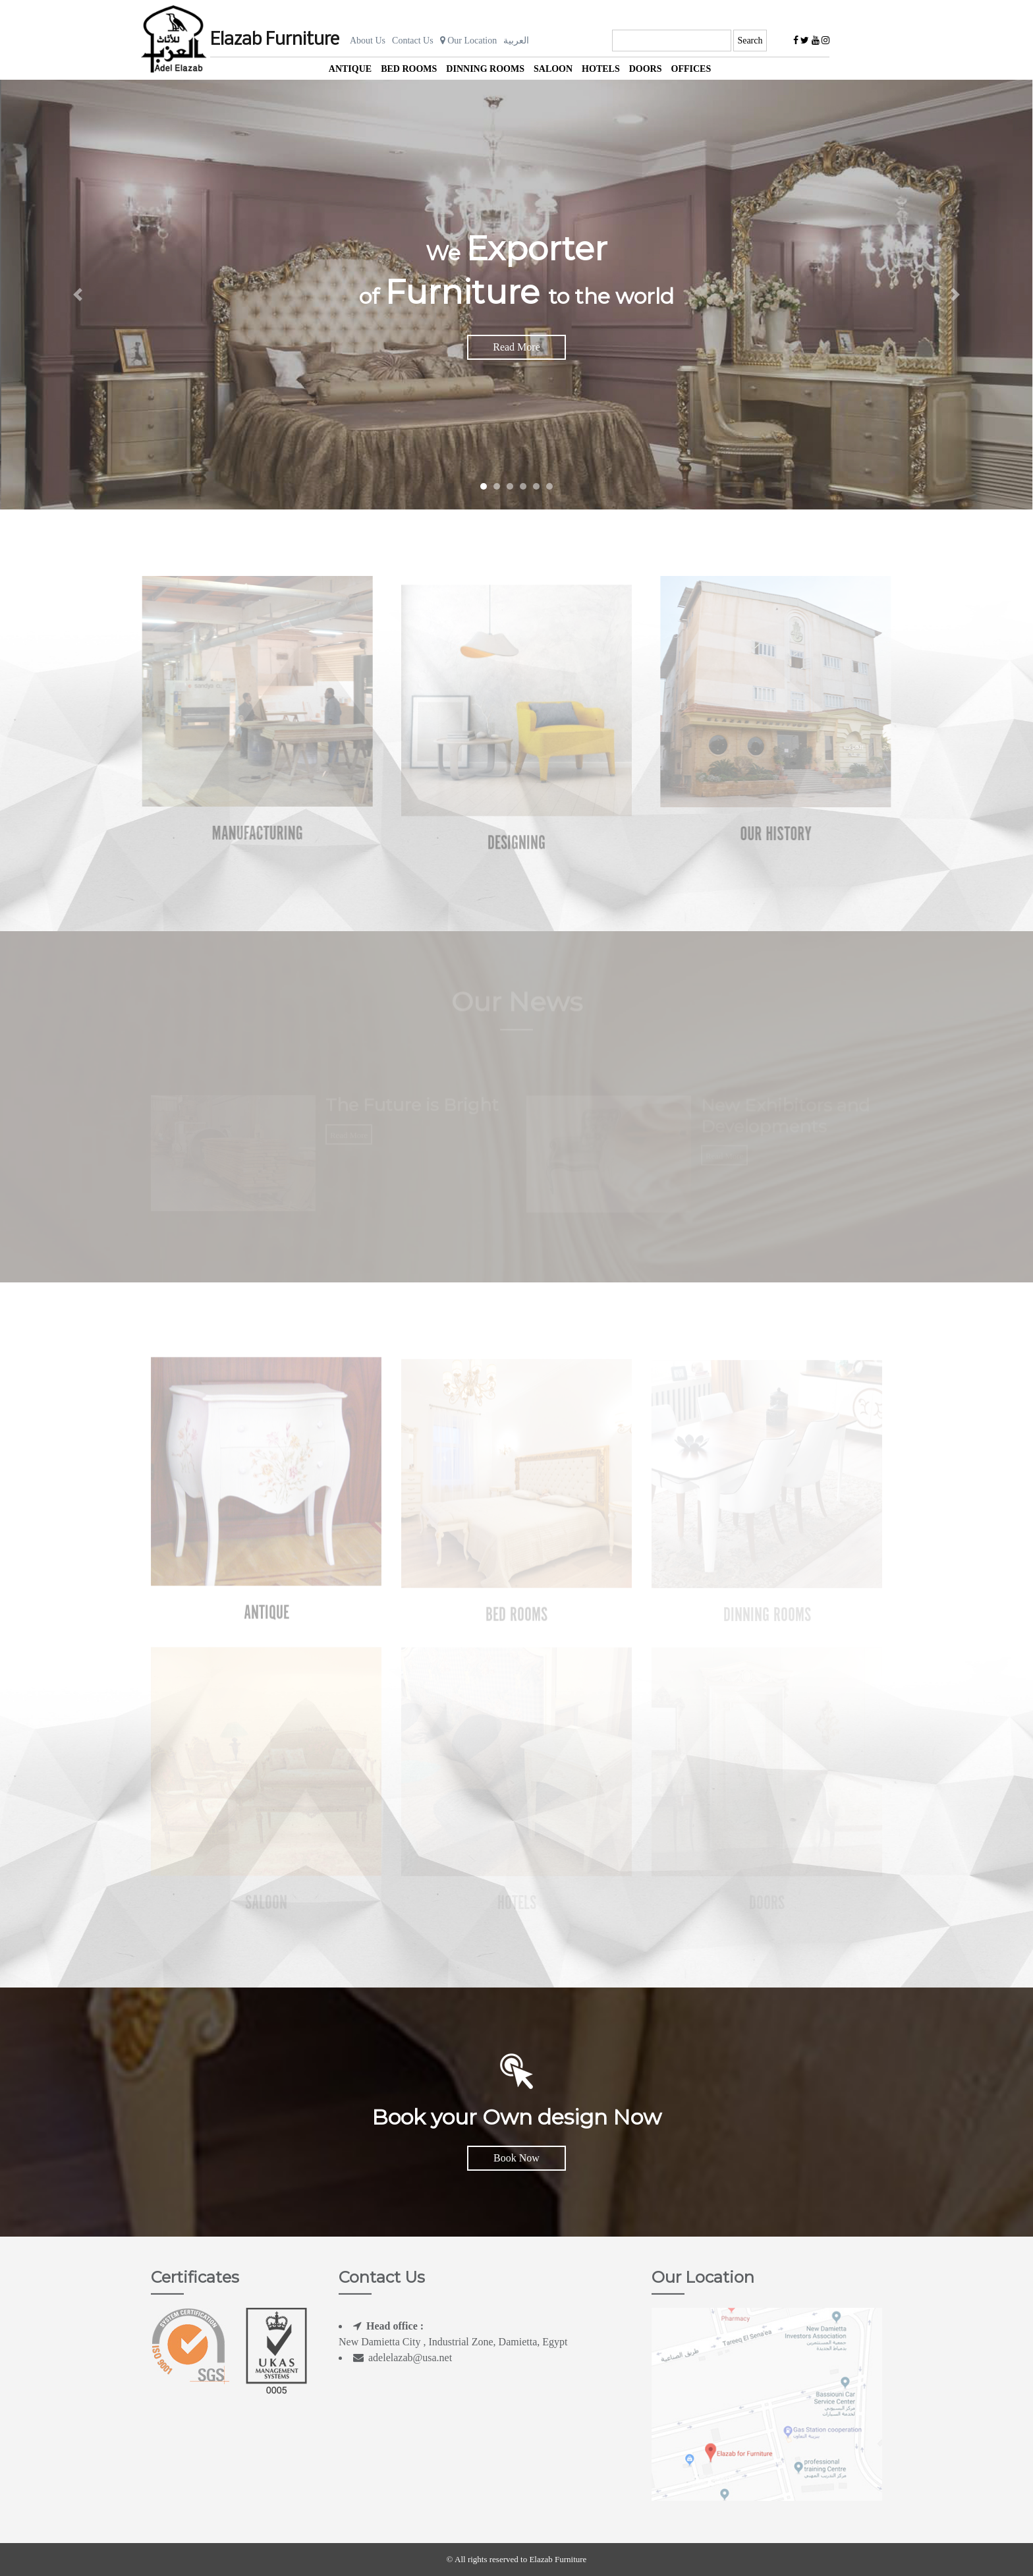 The height and width of the screenshot is (2576, 1033). I want to click on Bed Rooms, so click(409, 69).